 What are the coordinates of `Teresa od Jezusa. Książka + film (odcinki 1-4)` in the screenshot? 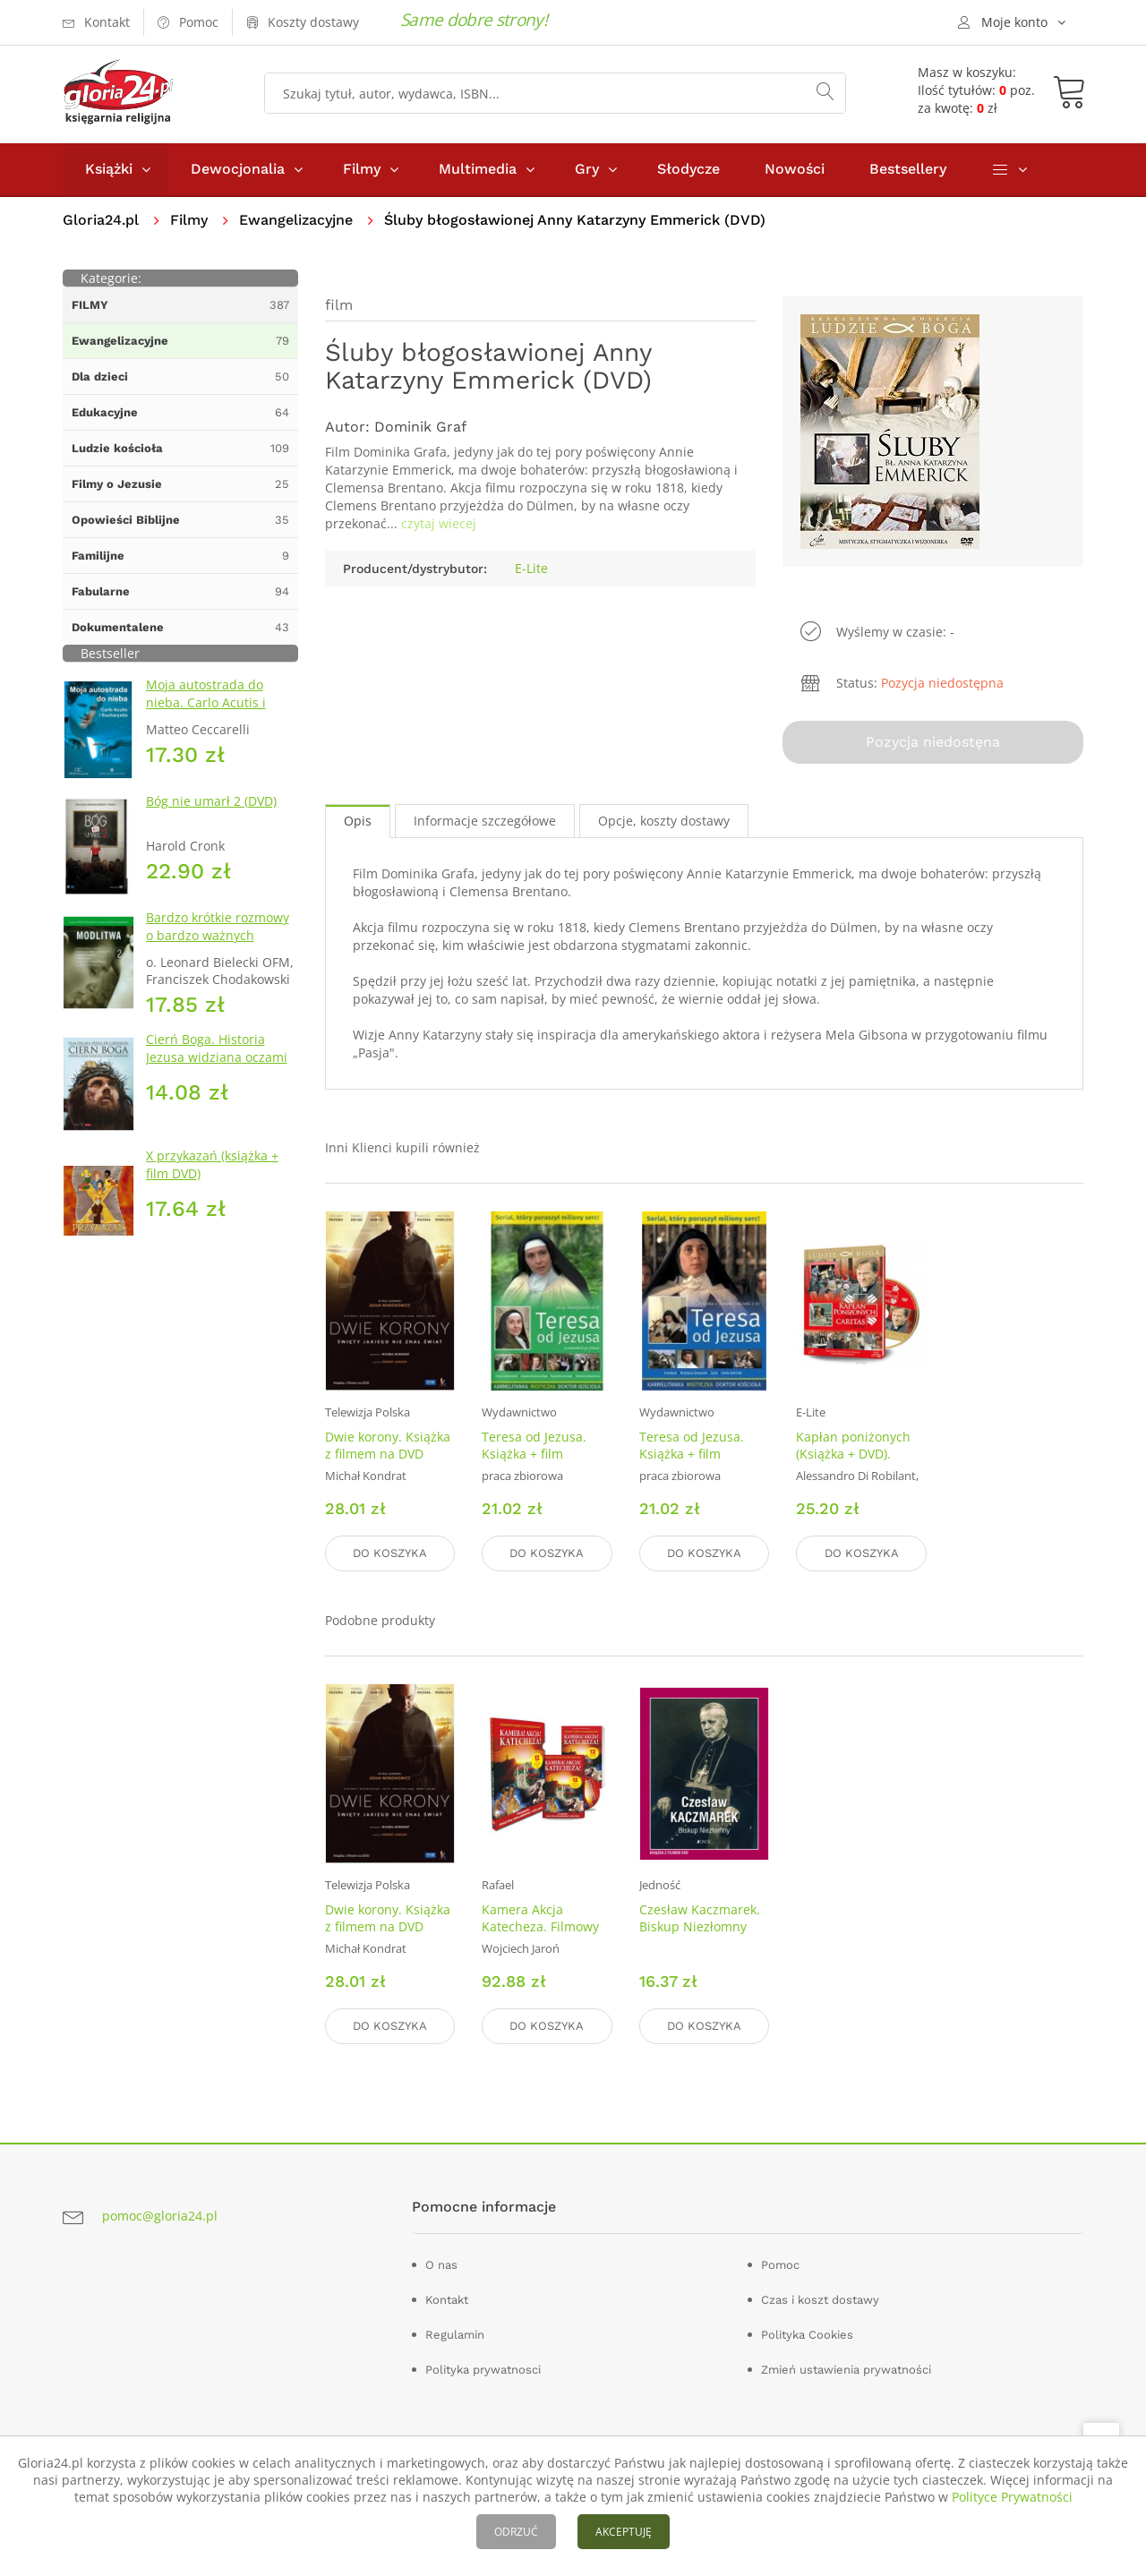 It's located at (534, 1453).